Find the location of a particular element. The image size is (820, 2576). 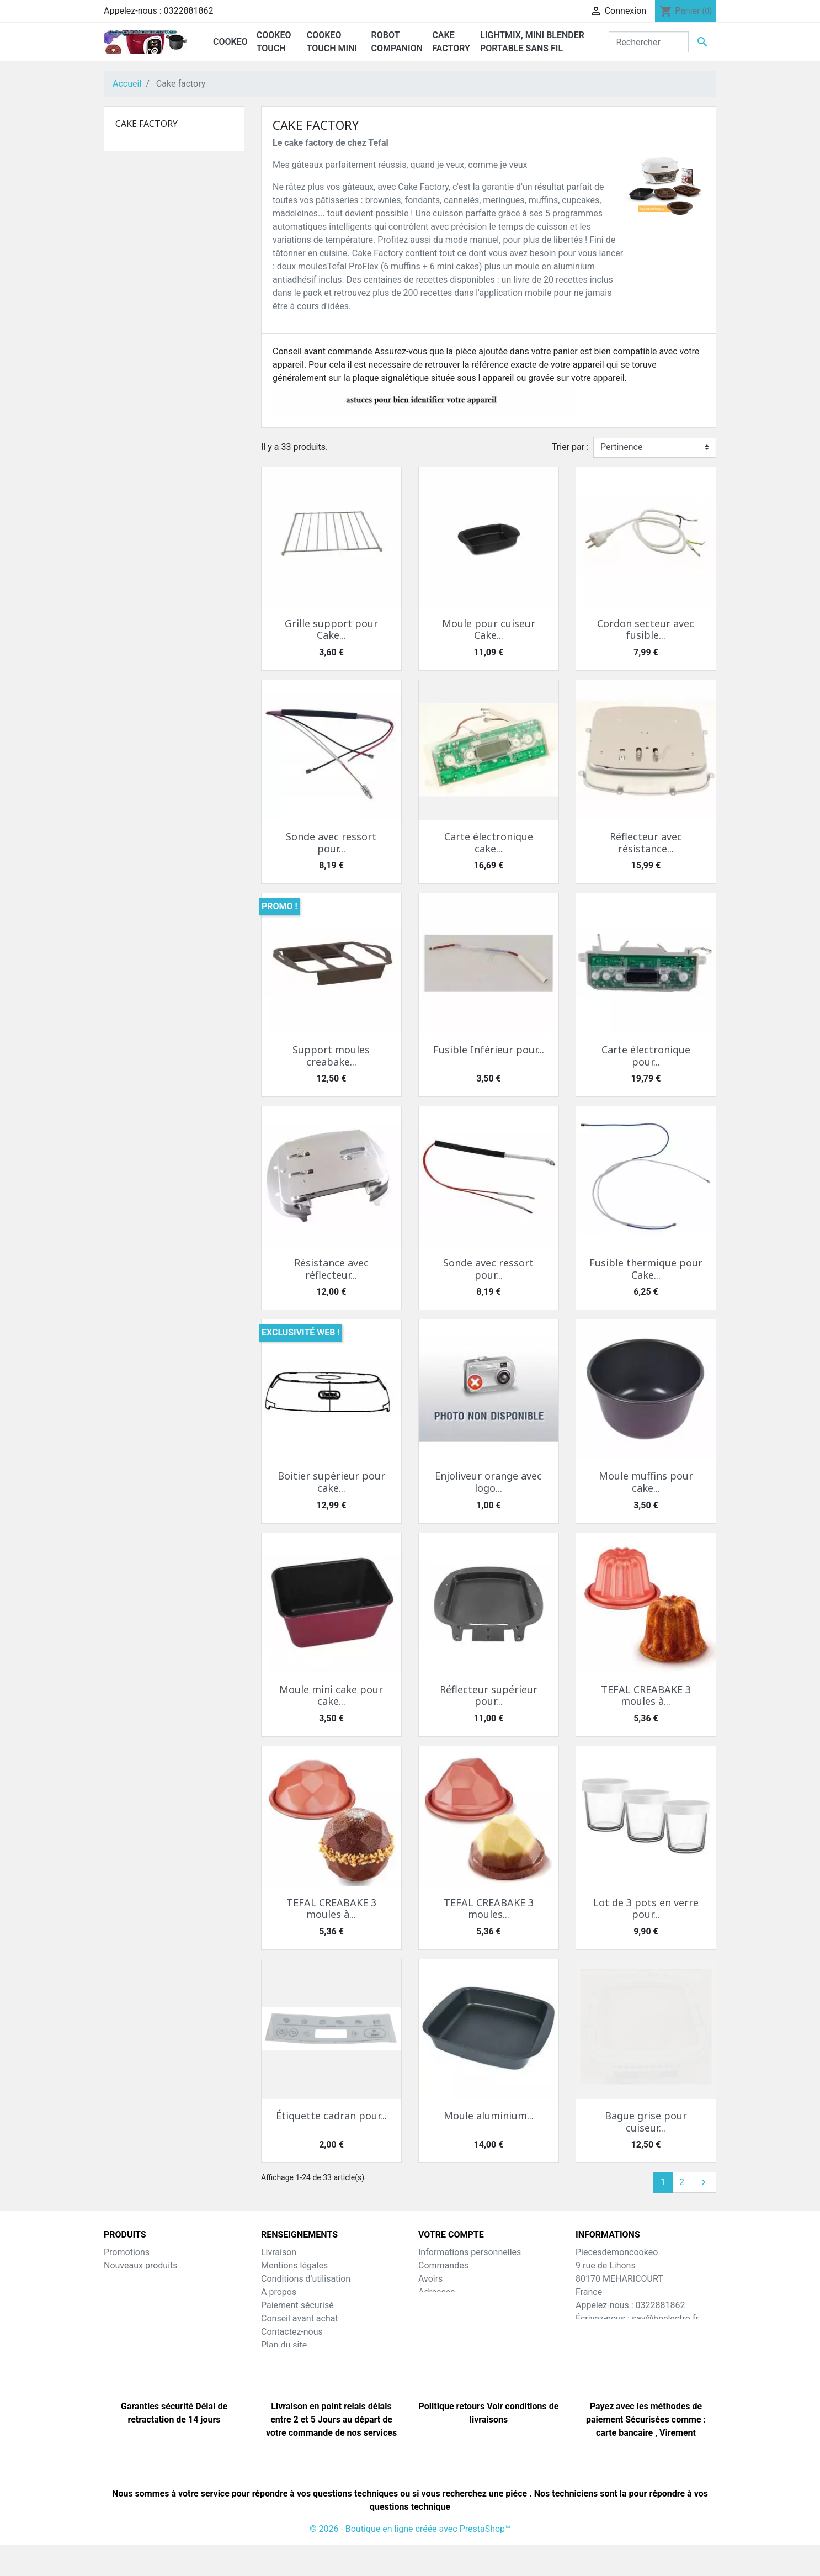

sav@bpelectro.fr is located at coordinates (665, 2318).